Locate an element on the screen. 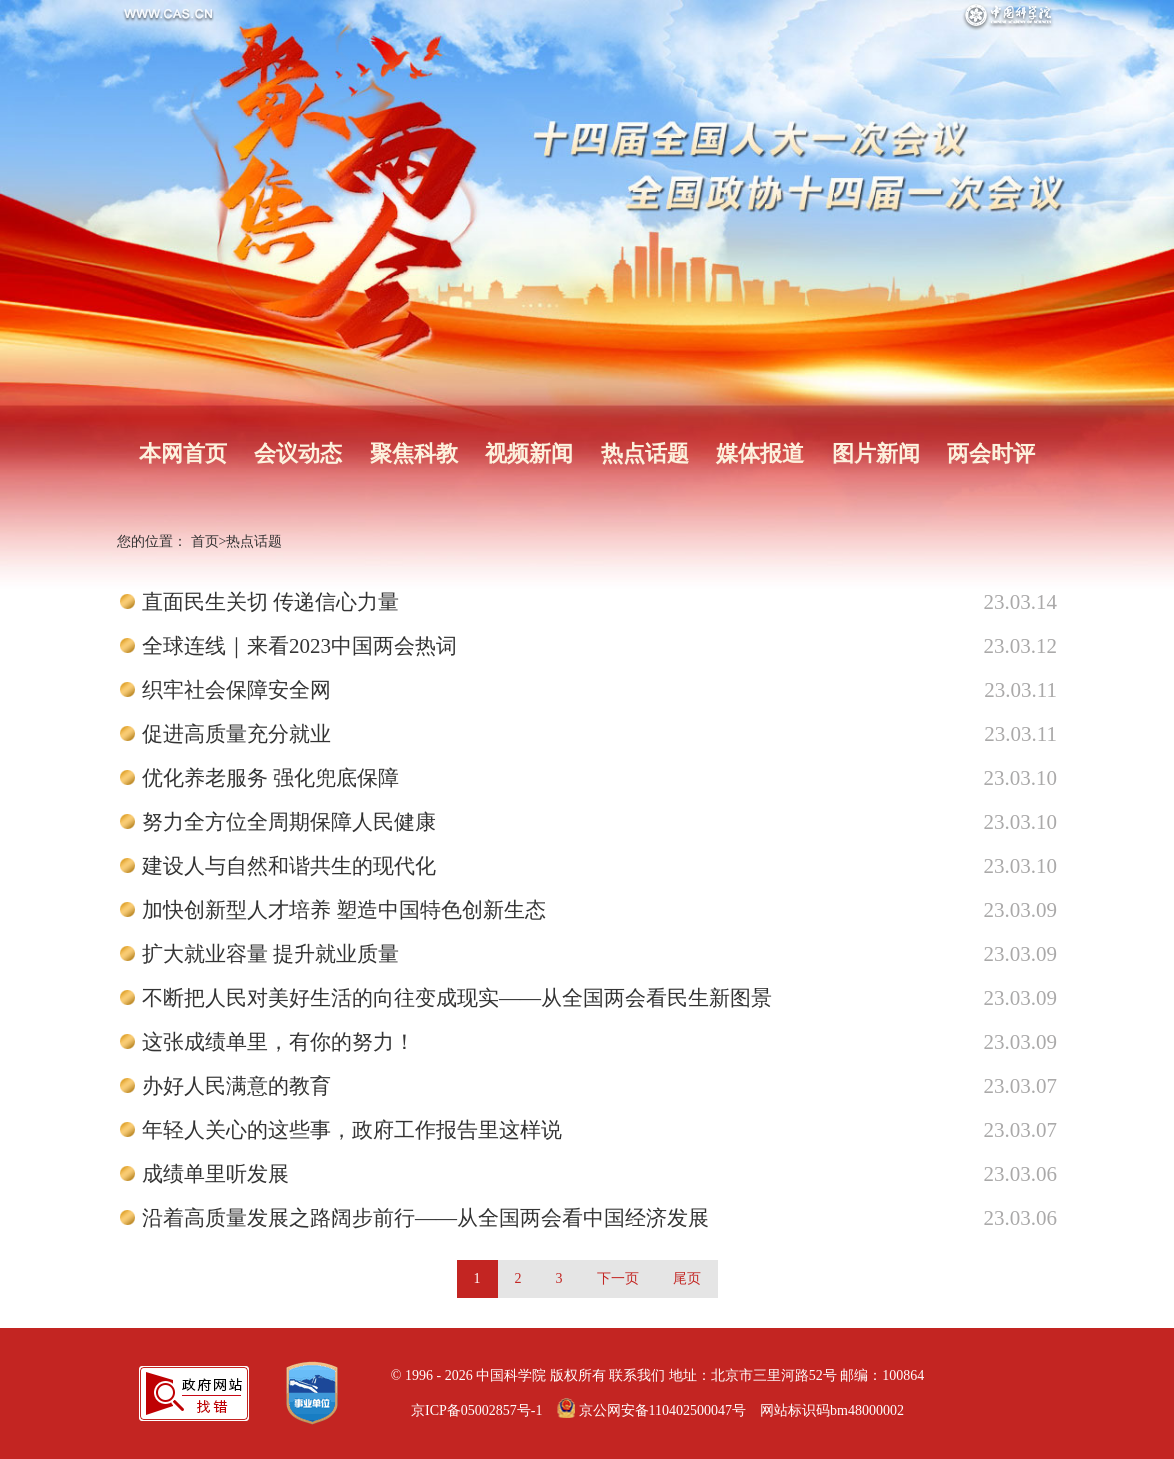 This screenshot has height=1459, width=1174. 促进高质量充分就业 is located at coordinates (236, 734).